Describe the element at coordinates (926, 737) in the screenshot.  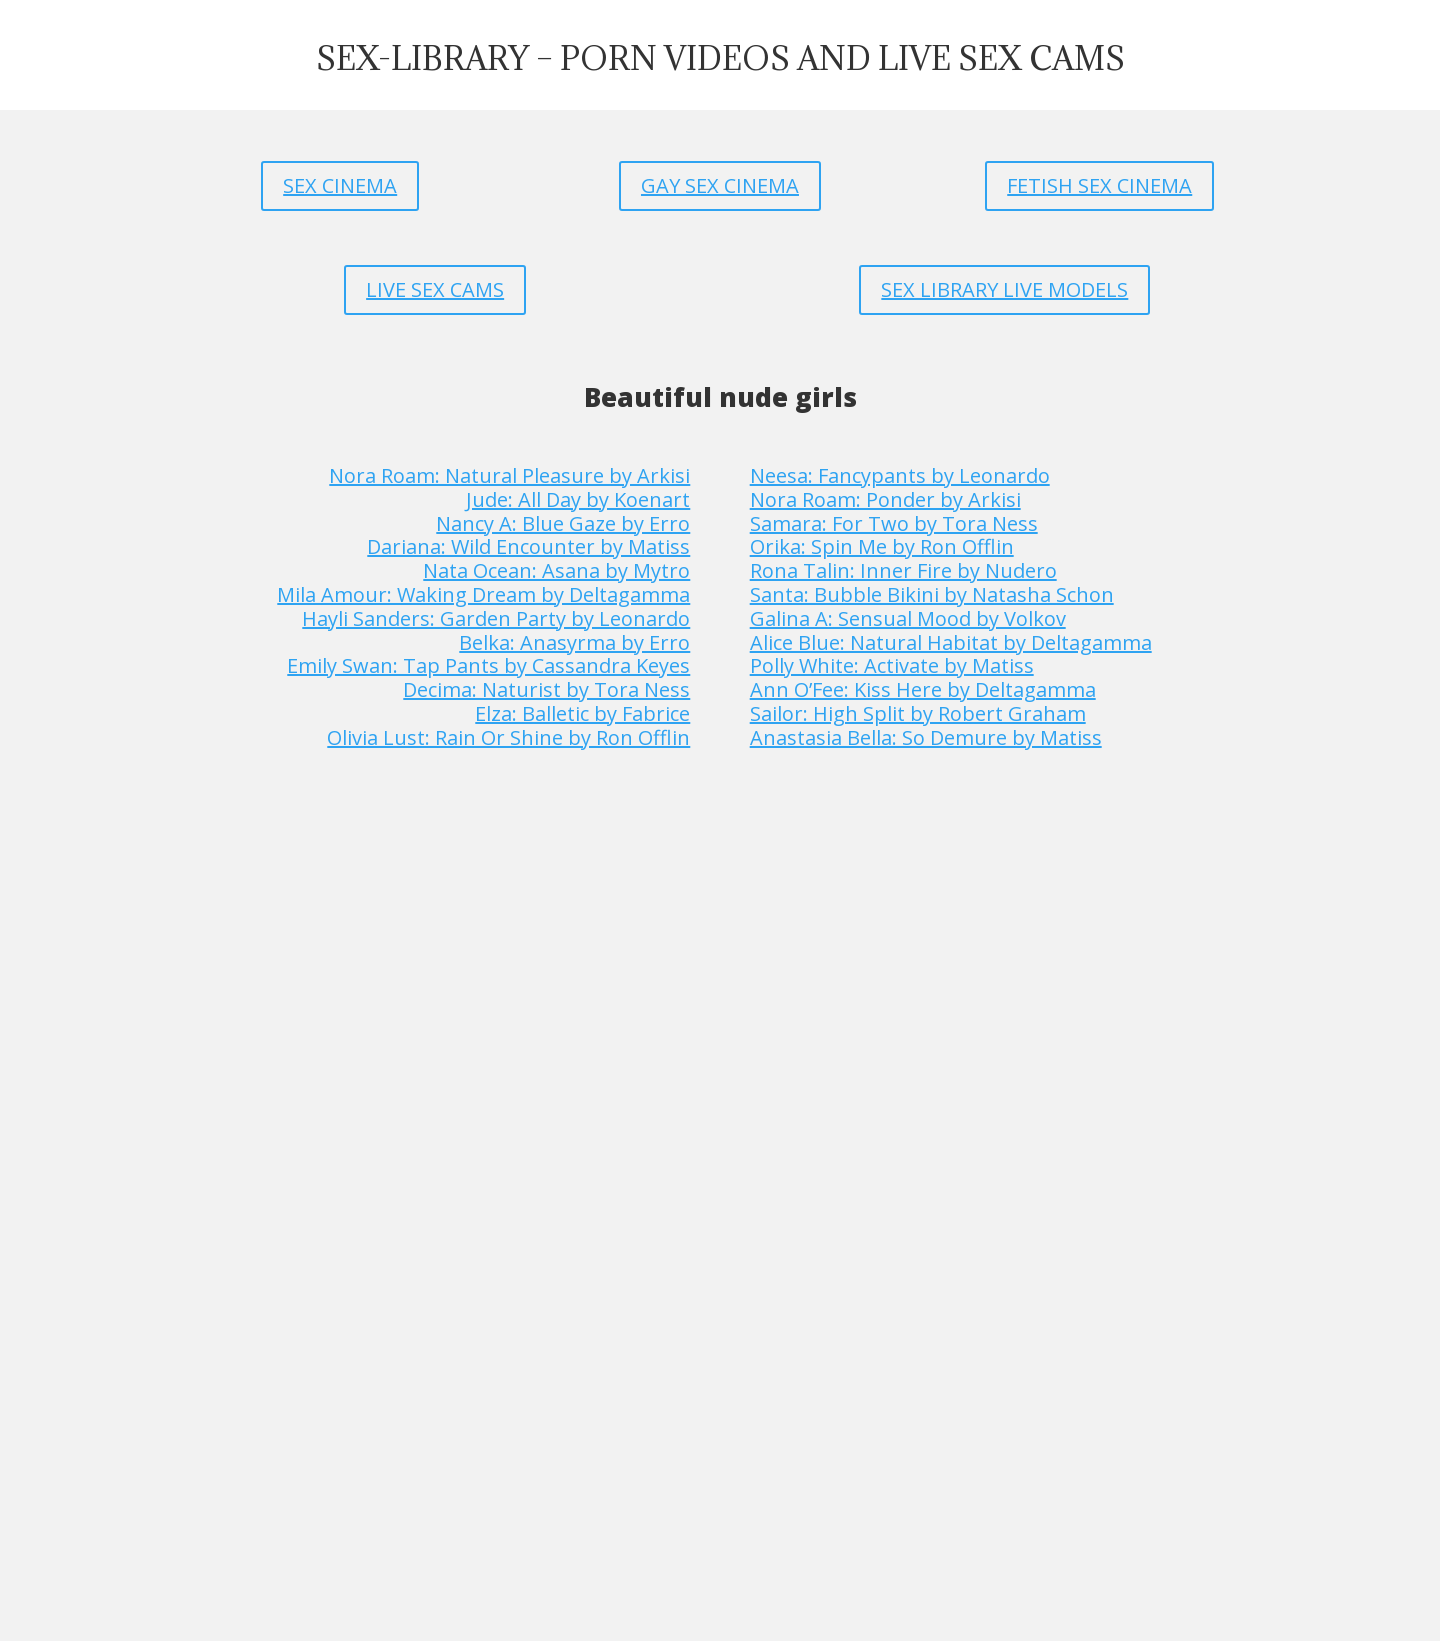
I see `Anastasia Bella: So Demure by Matiss` at that location.